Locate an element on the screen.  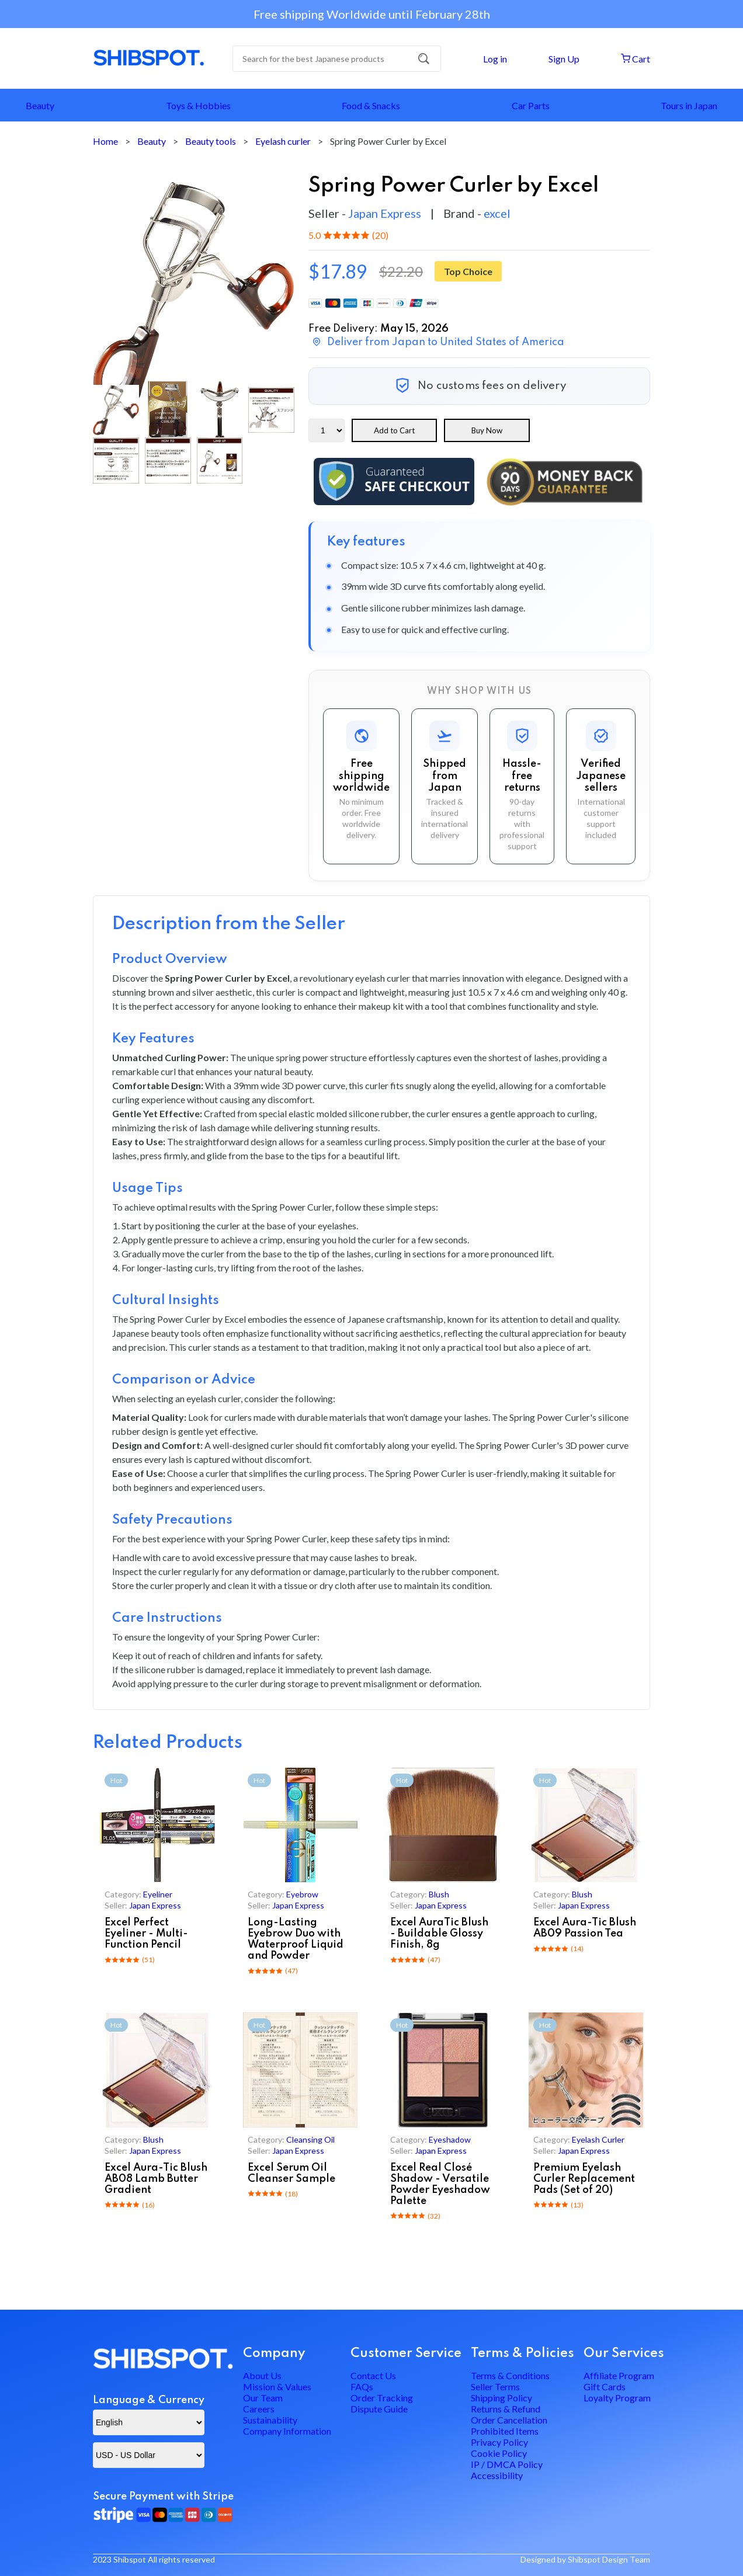
About Us is located at coordinates (262, 2331).